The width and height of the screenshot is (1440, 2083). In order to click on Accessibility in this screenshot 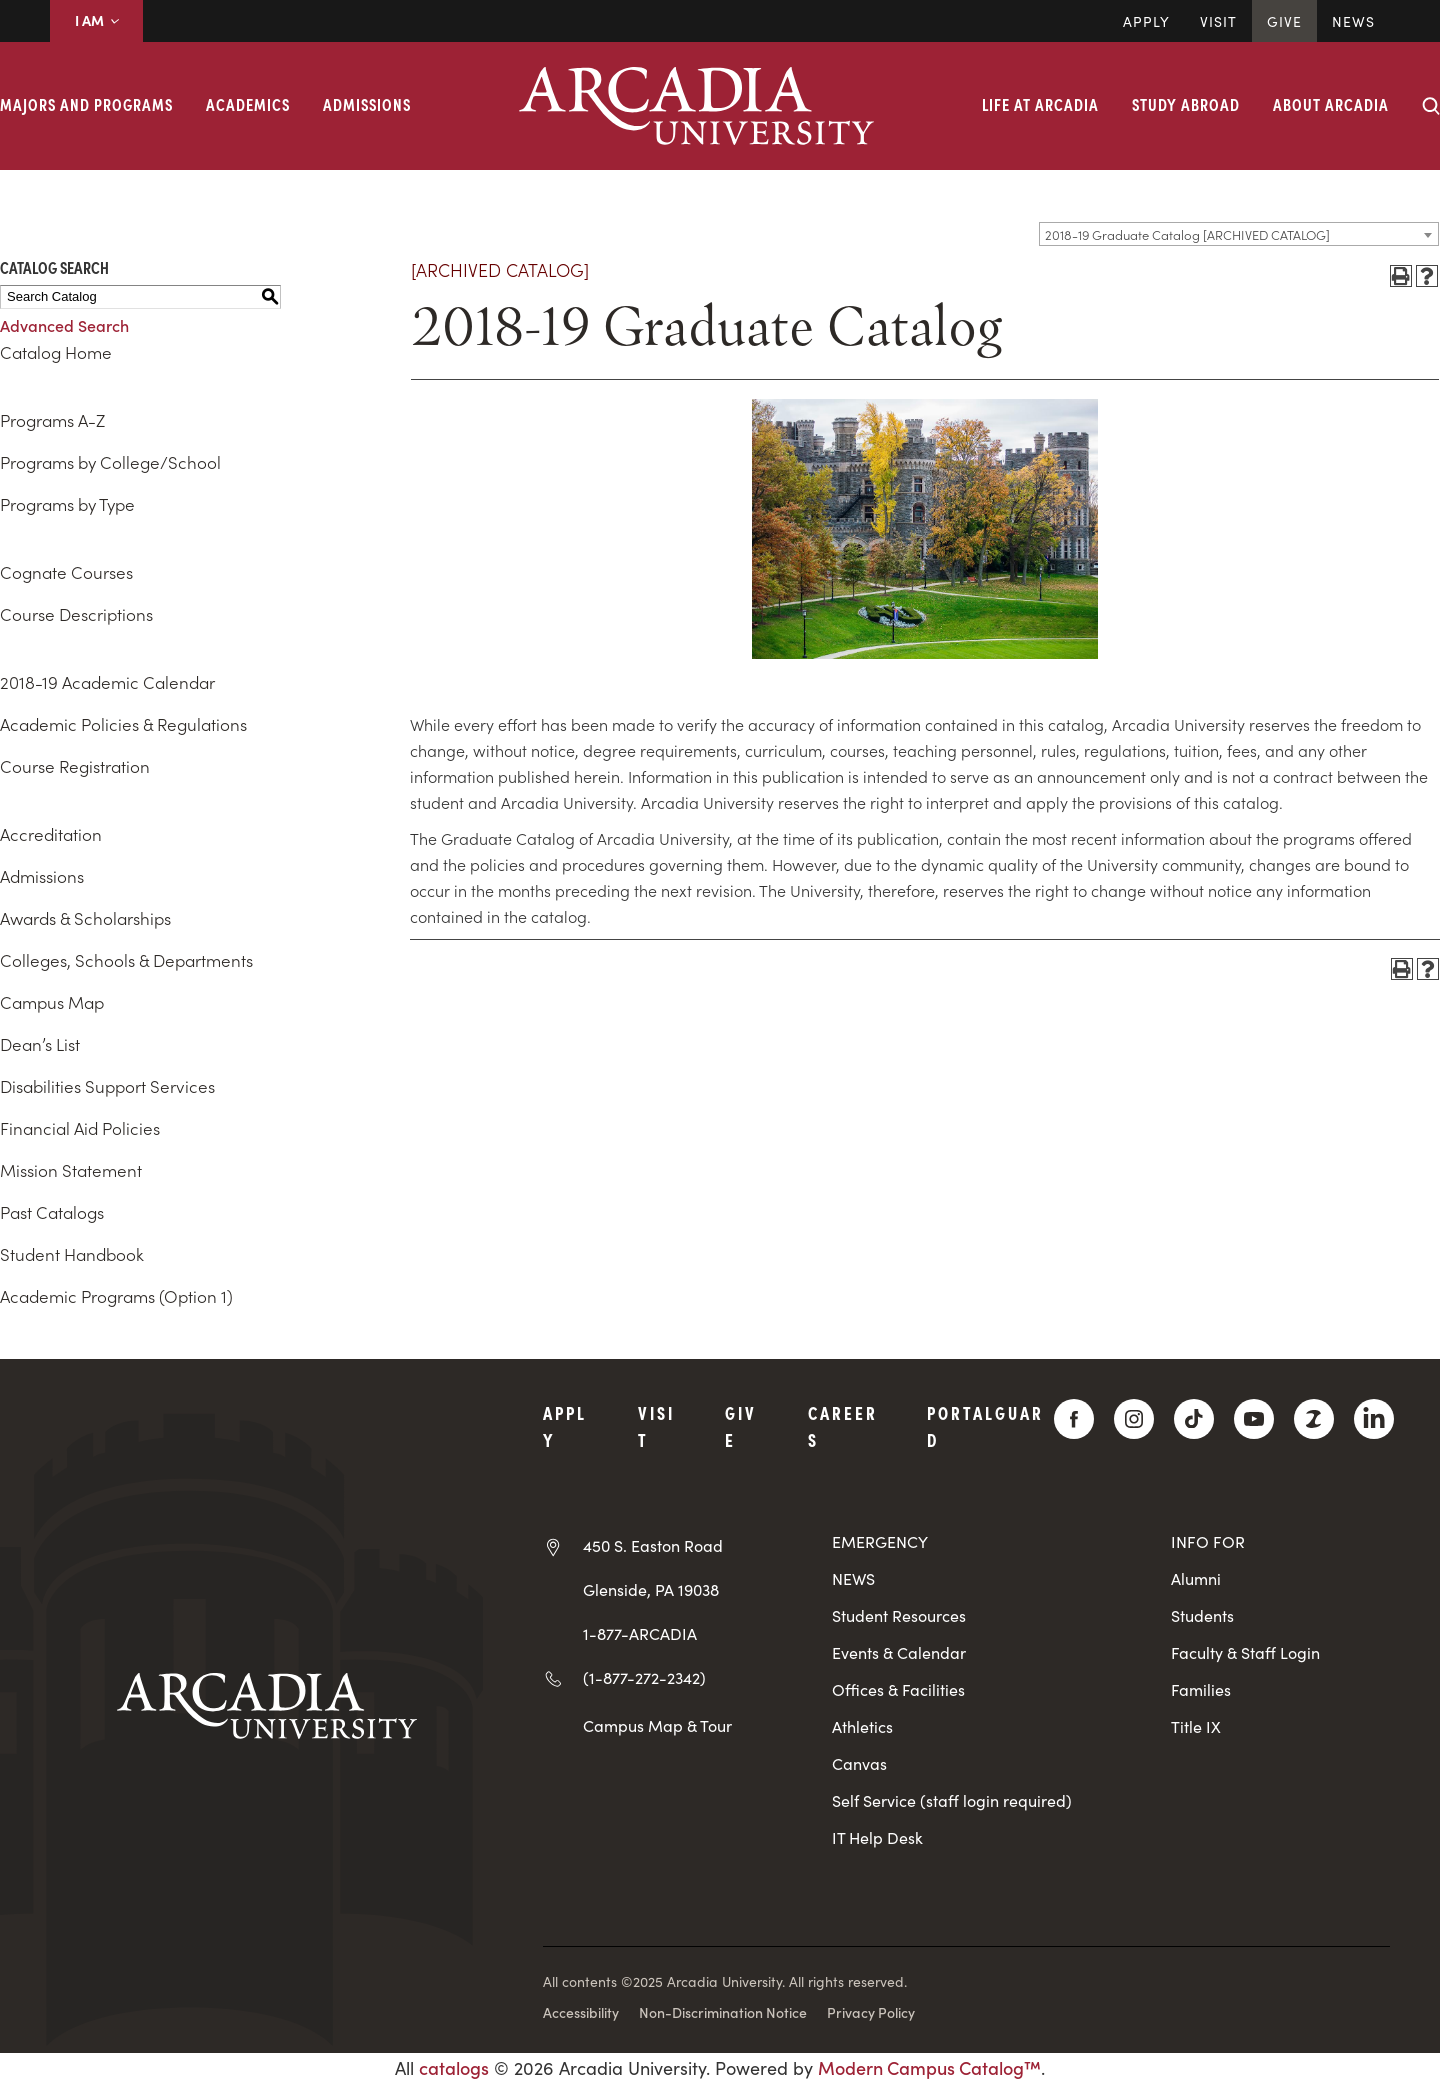, I will do `click(581, 2012)`.